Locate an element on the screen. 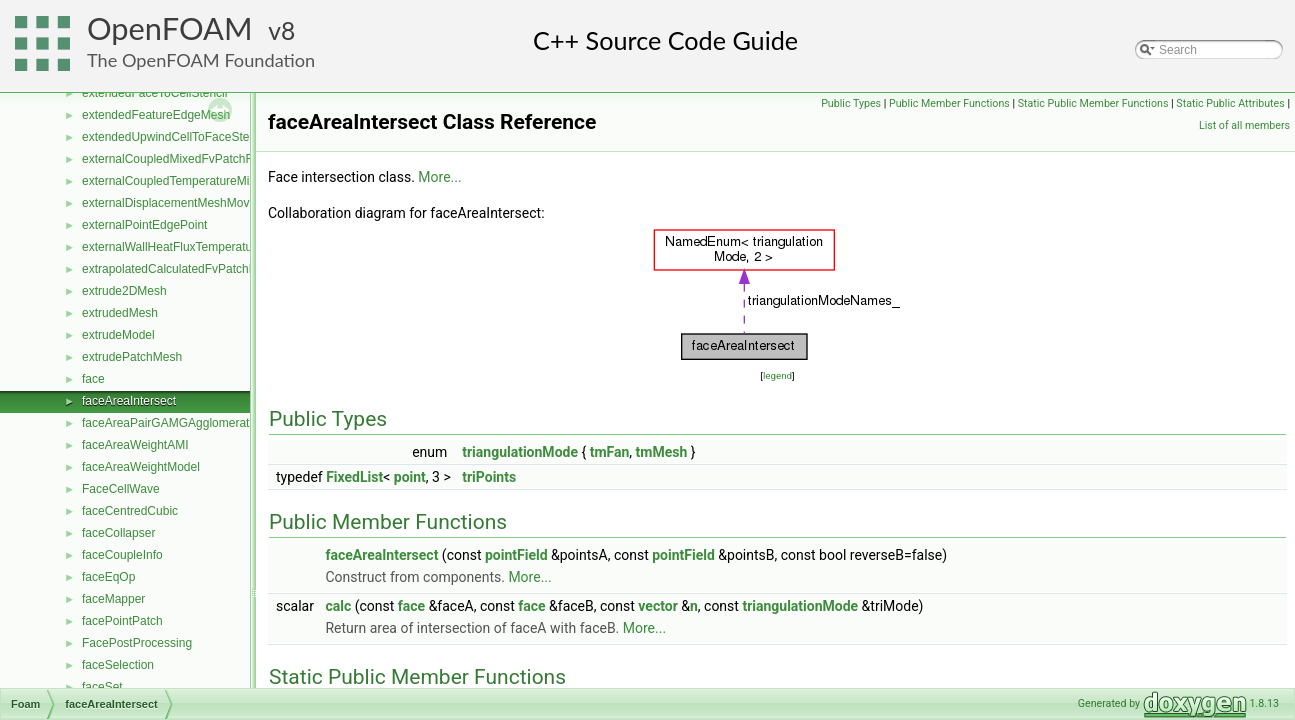 The height and width of the screenshot is (720, 1295). Static Public Member Functions is located at coordinates (1093, 103).